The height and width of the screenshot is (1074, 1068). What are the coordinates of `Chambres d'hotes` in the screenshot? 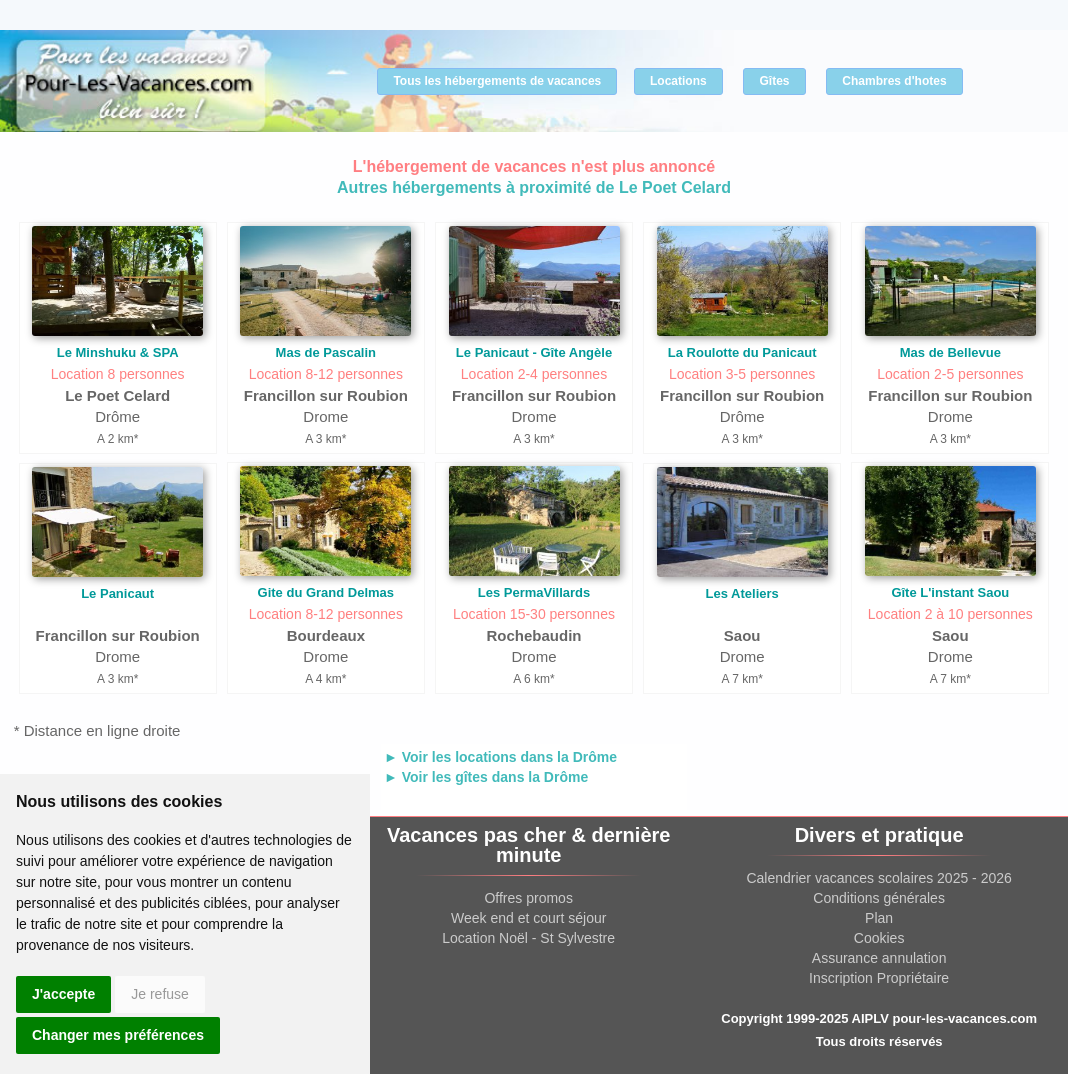 It's located at (894, 81).